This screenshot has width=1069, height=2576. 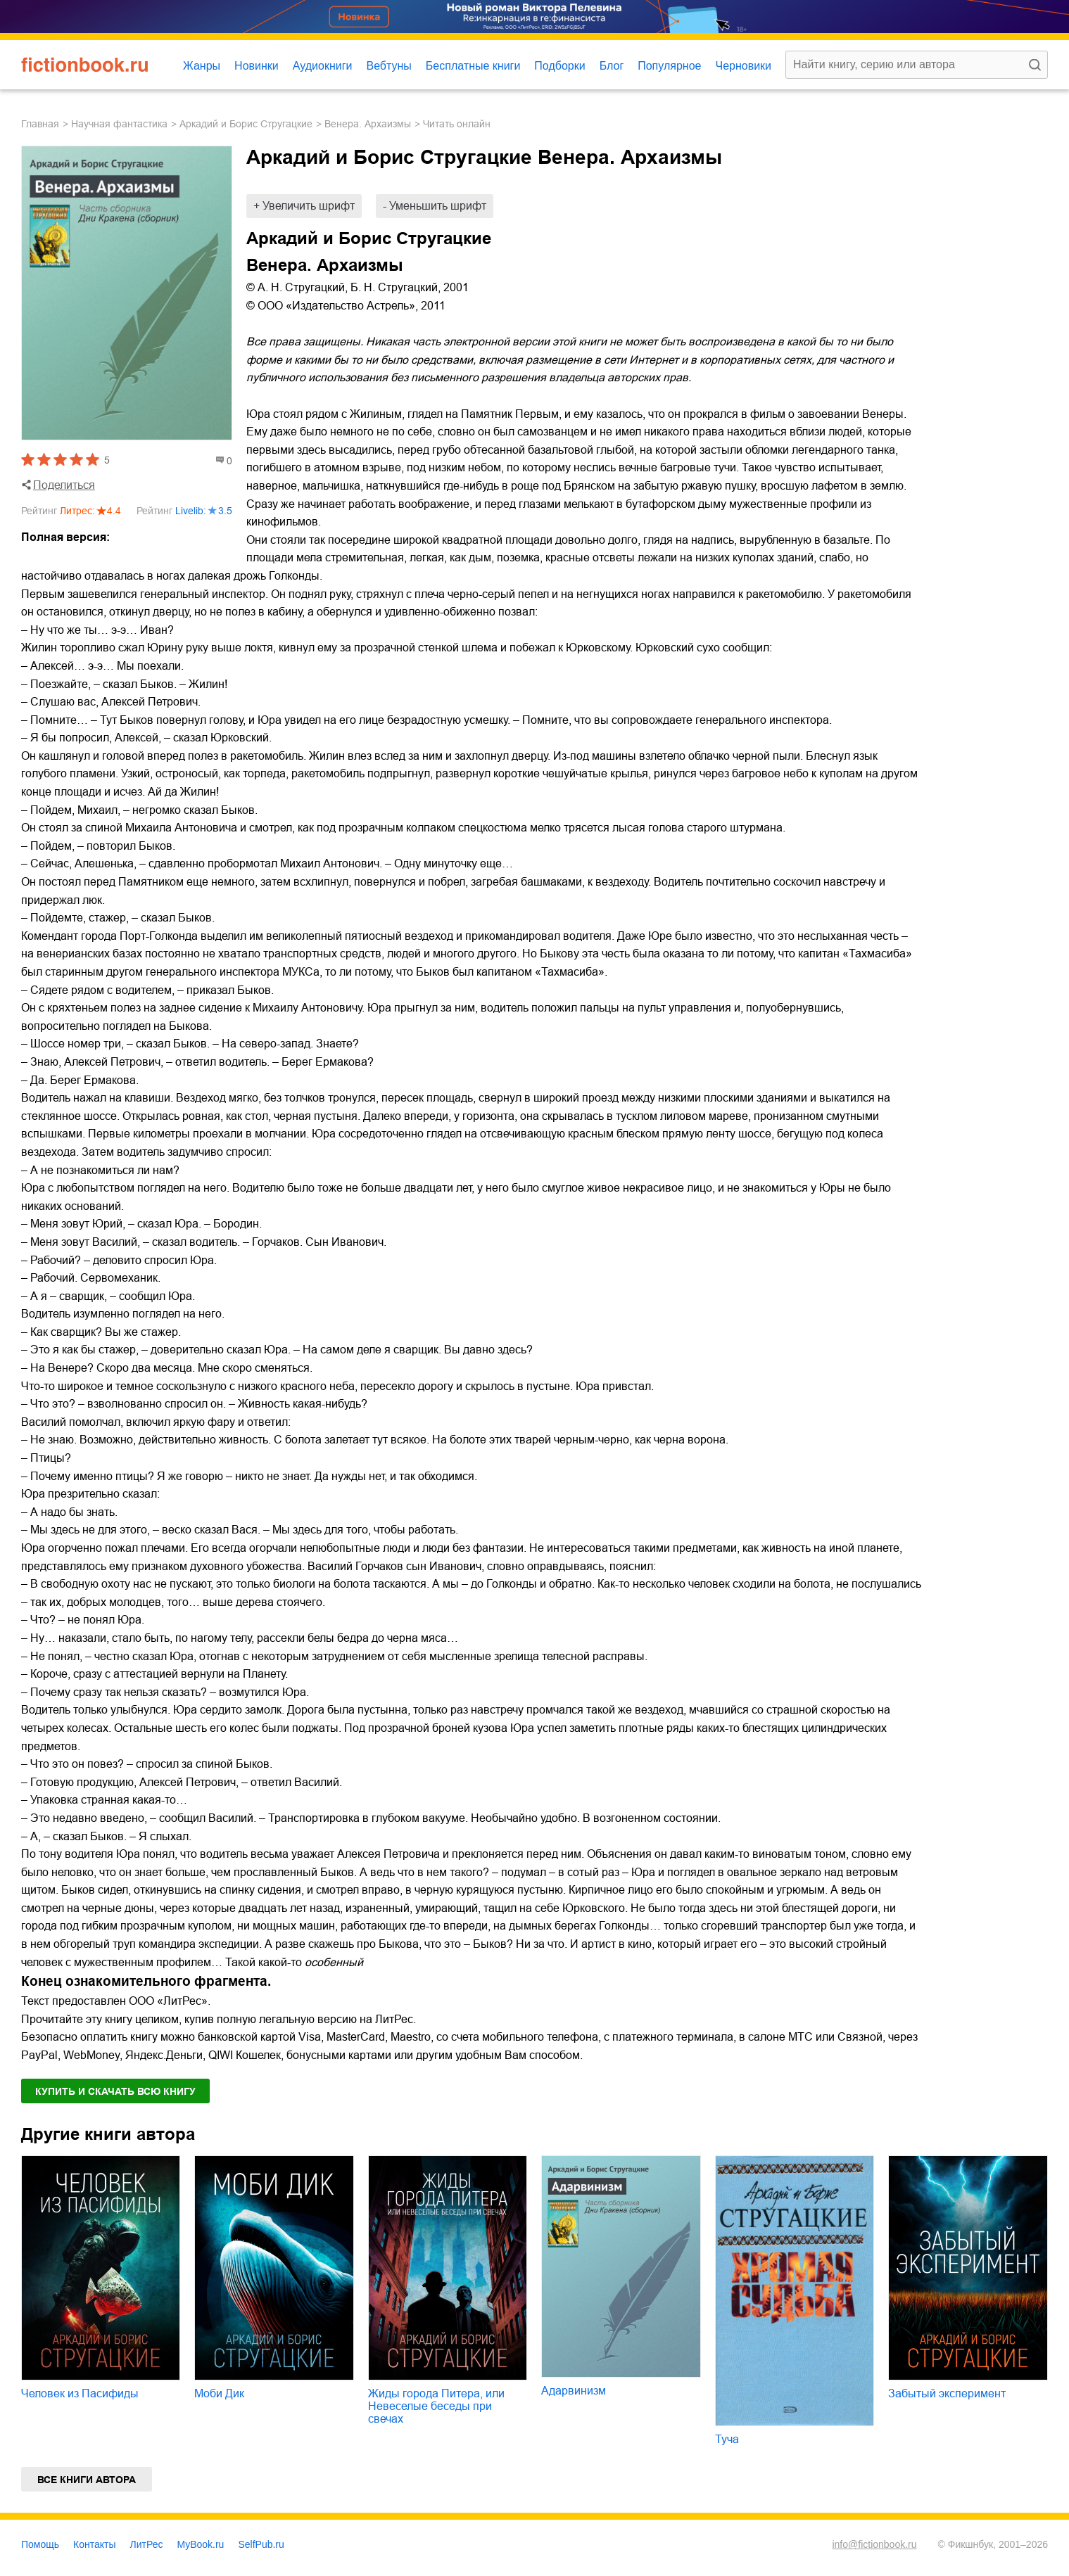 I want to click on Жанры, so click(x=201, y=66).